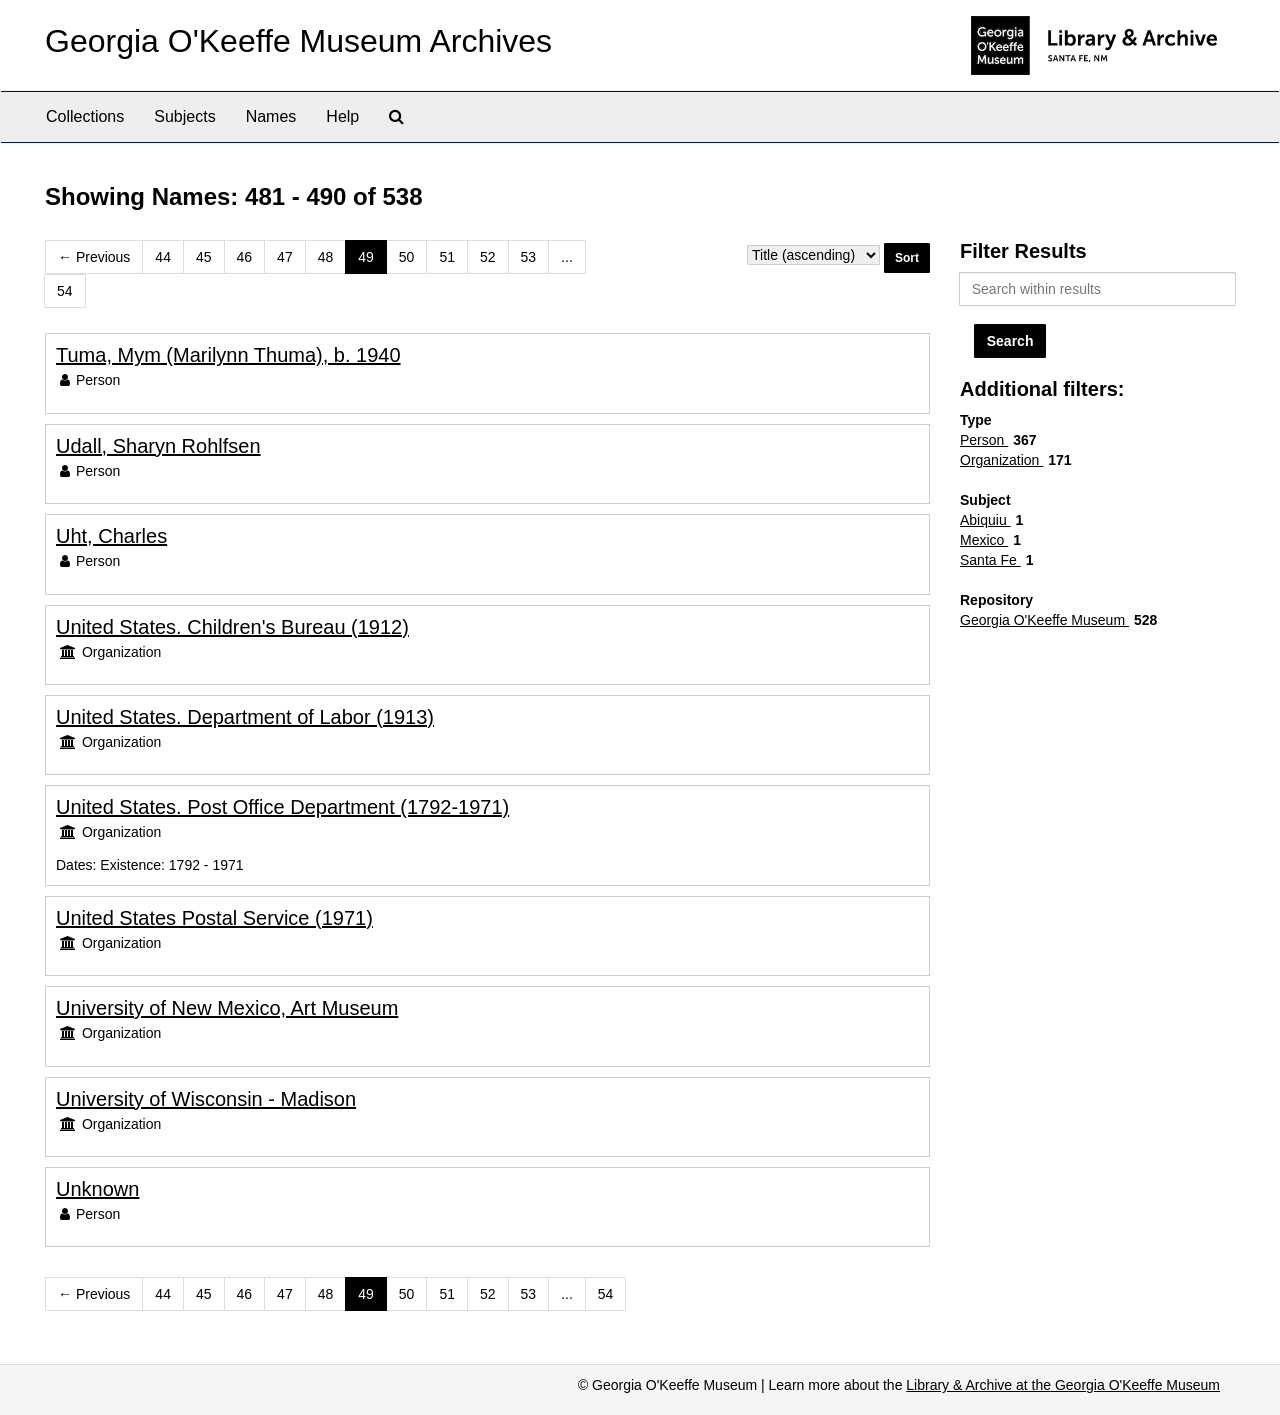 The width and height of the screenshot is (1280, 1415). Describe the element at coordinates (488, 257) in the screenshot. I see `52` at that location.